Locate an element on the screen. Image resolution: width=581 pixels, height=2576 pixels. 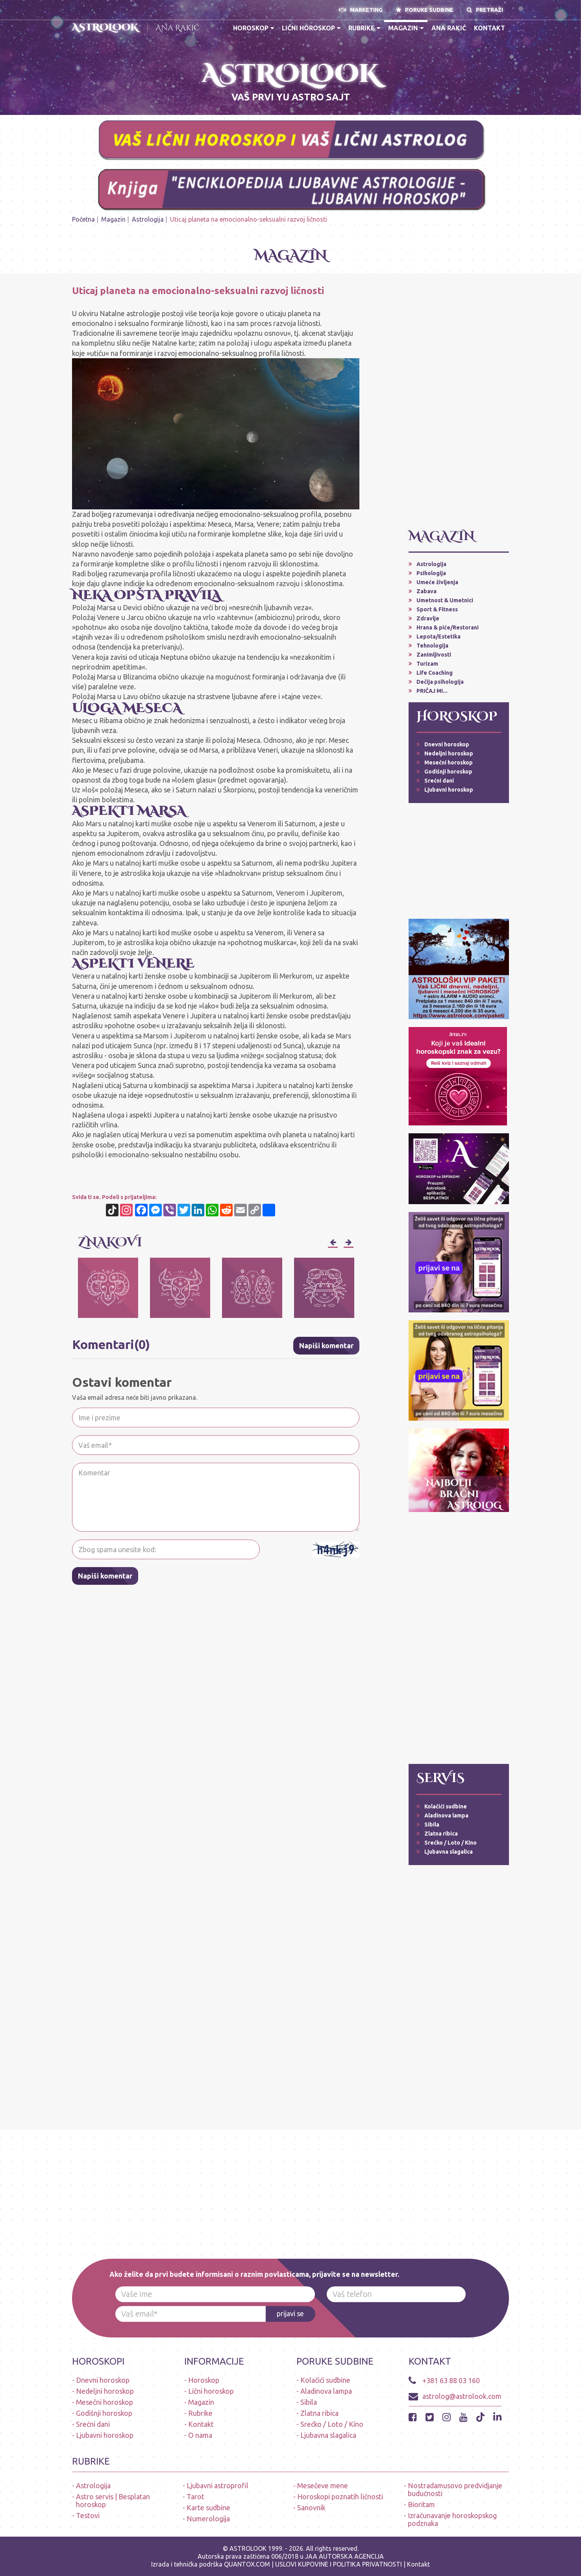
Godišnji horoskop is located at coordinates (448, 771).